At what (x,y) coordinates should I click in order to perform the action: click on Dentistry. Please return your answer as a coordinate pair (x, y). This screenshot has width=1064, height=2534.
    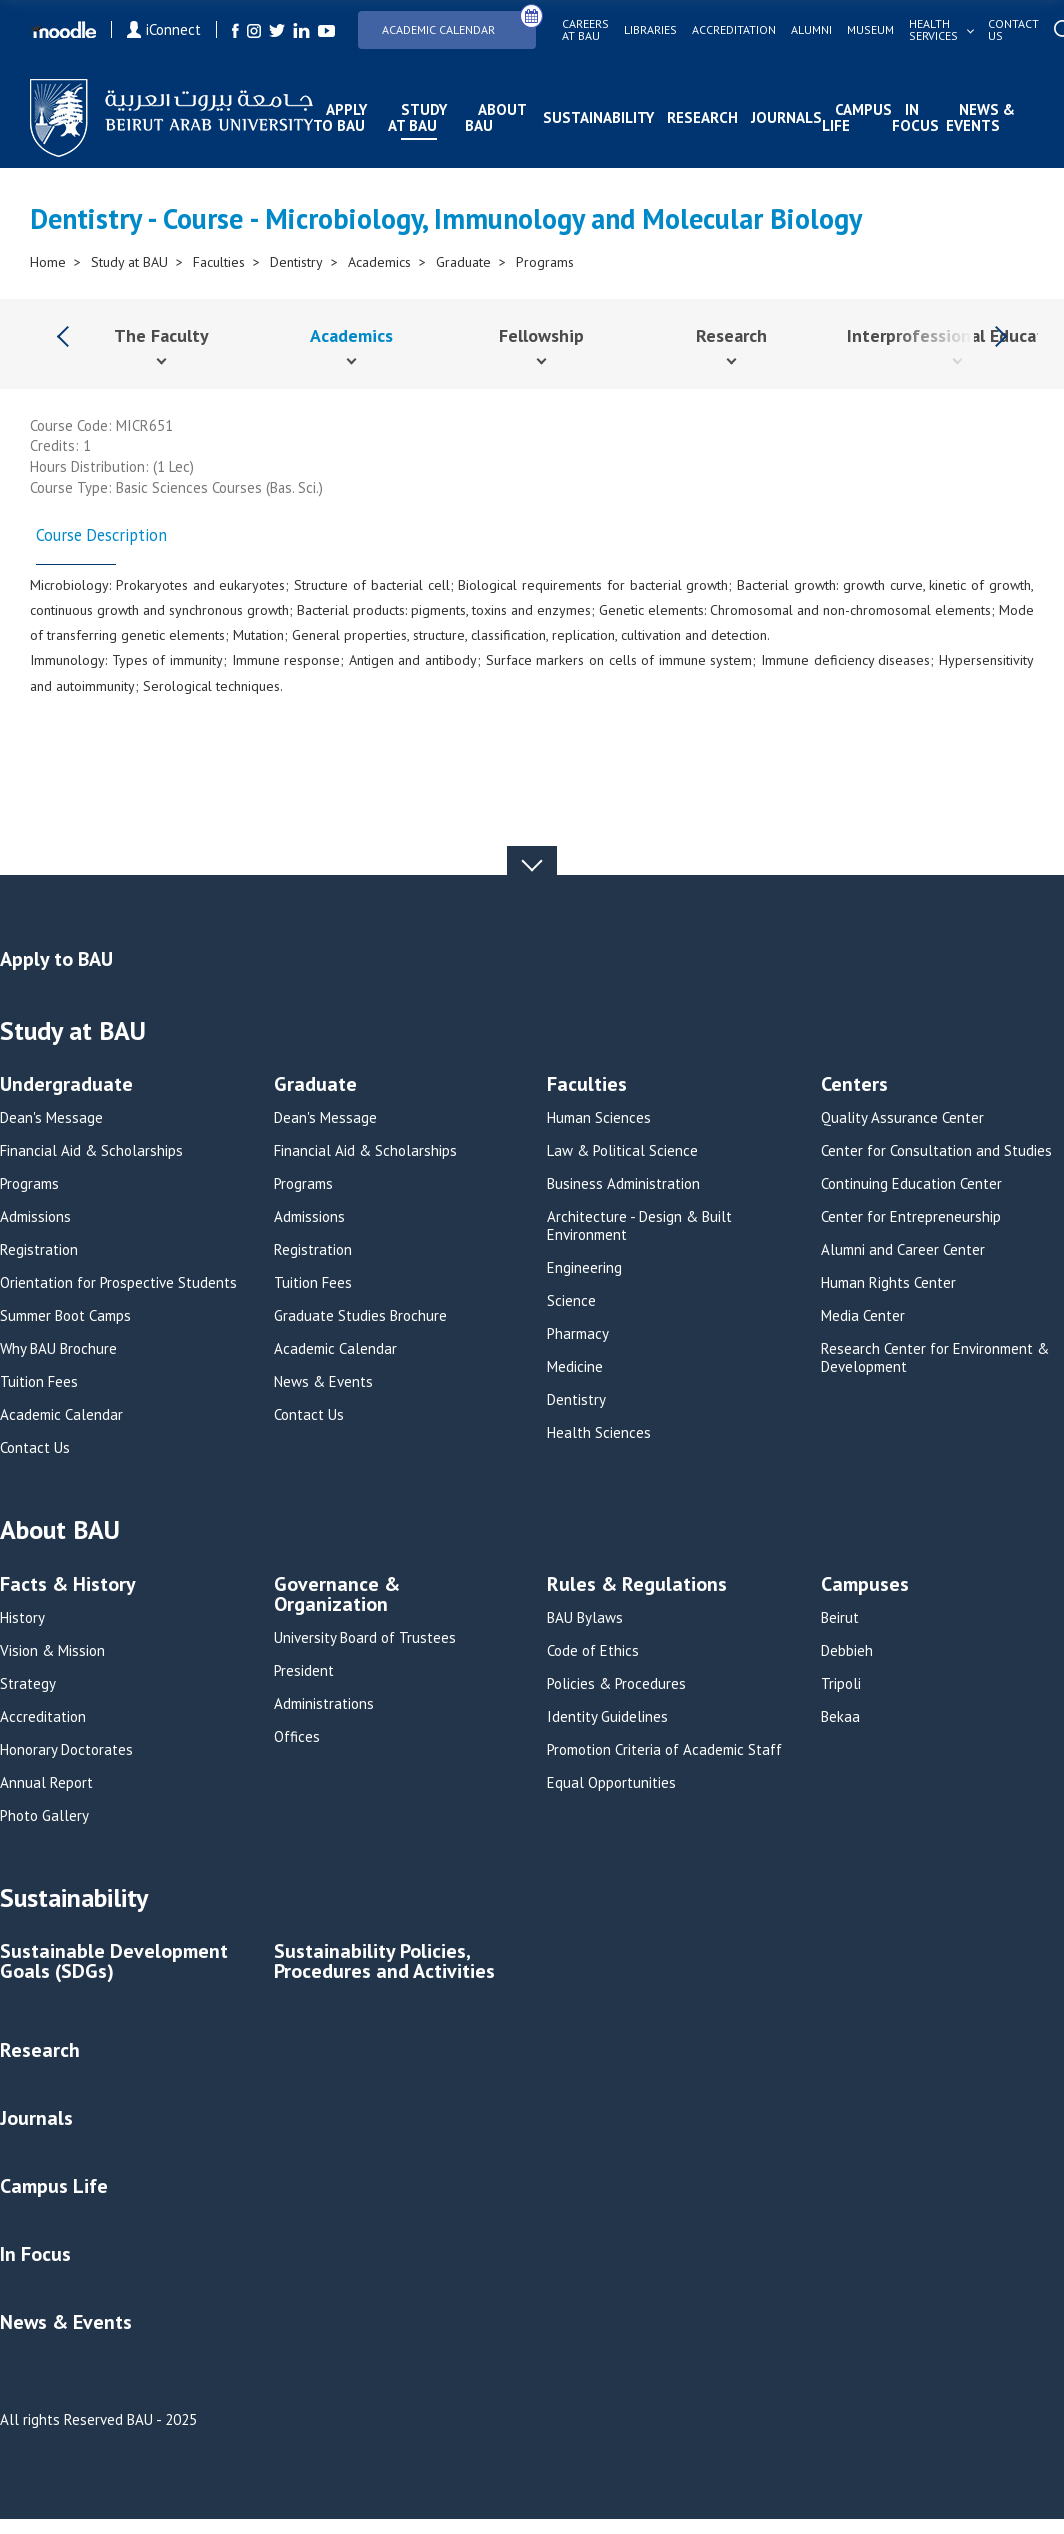
    Looking at the image, I should click on (296, 262).